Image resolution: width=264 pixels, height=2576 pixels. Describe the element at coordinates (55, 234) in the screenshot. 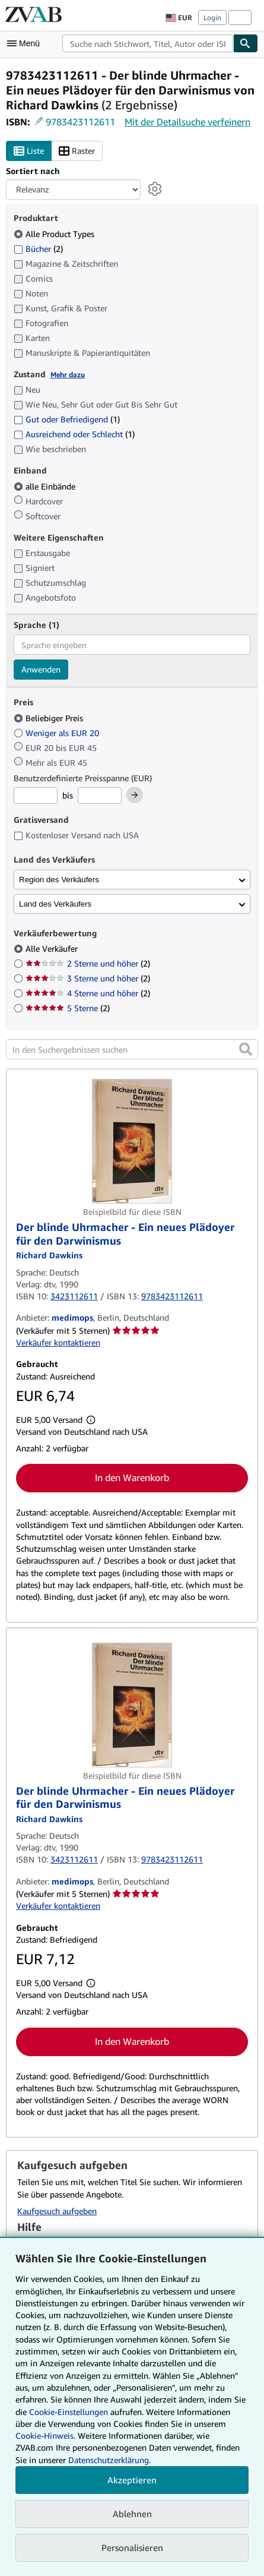

I see `Alle Product Types [Nach Alle Product Types filtern (ausgewählt)]` at that location.